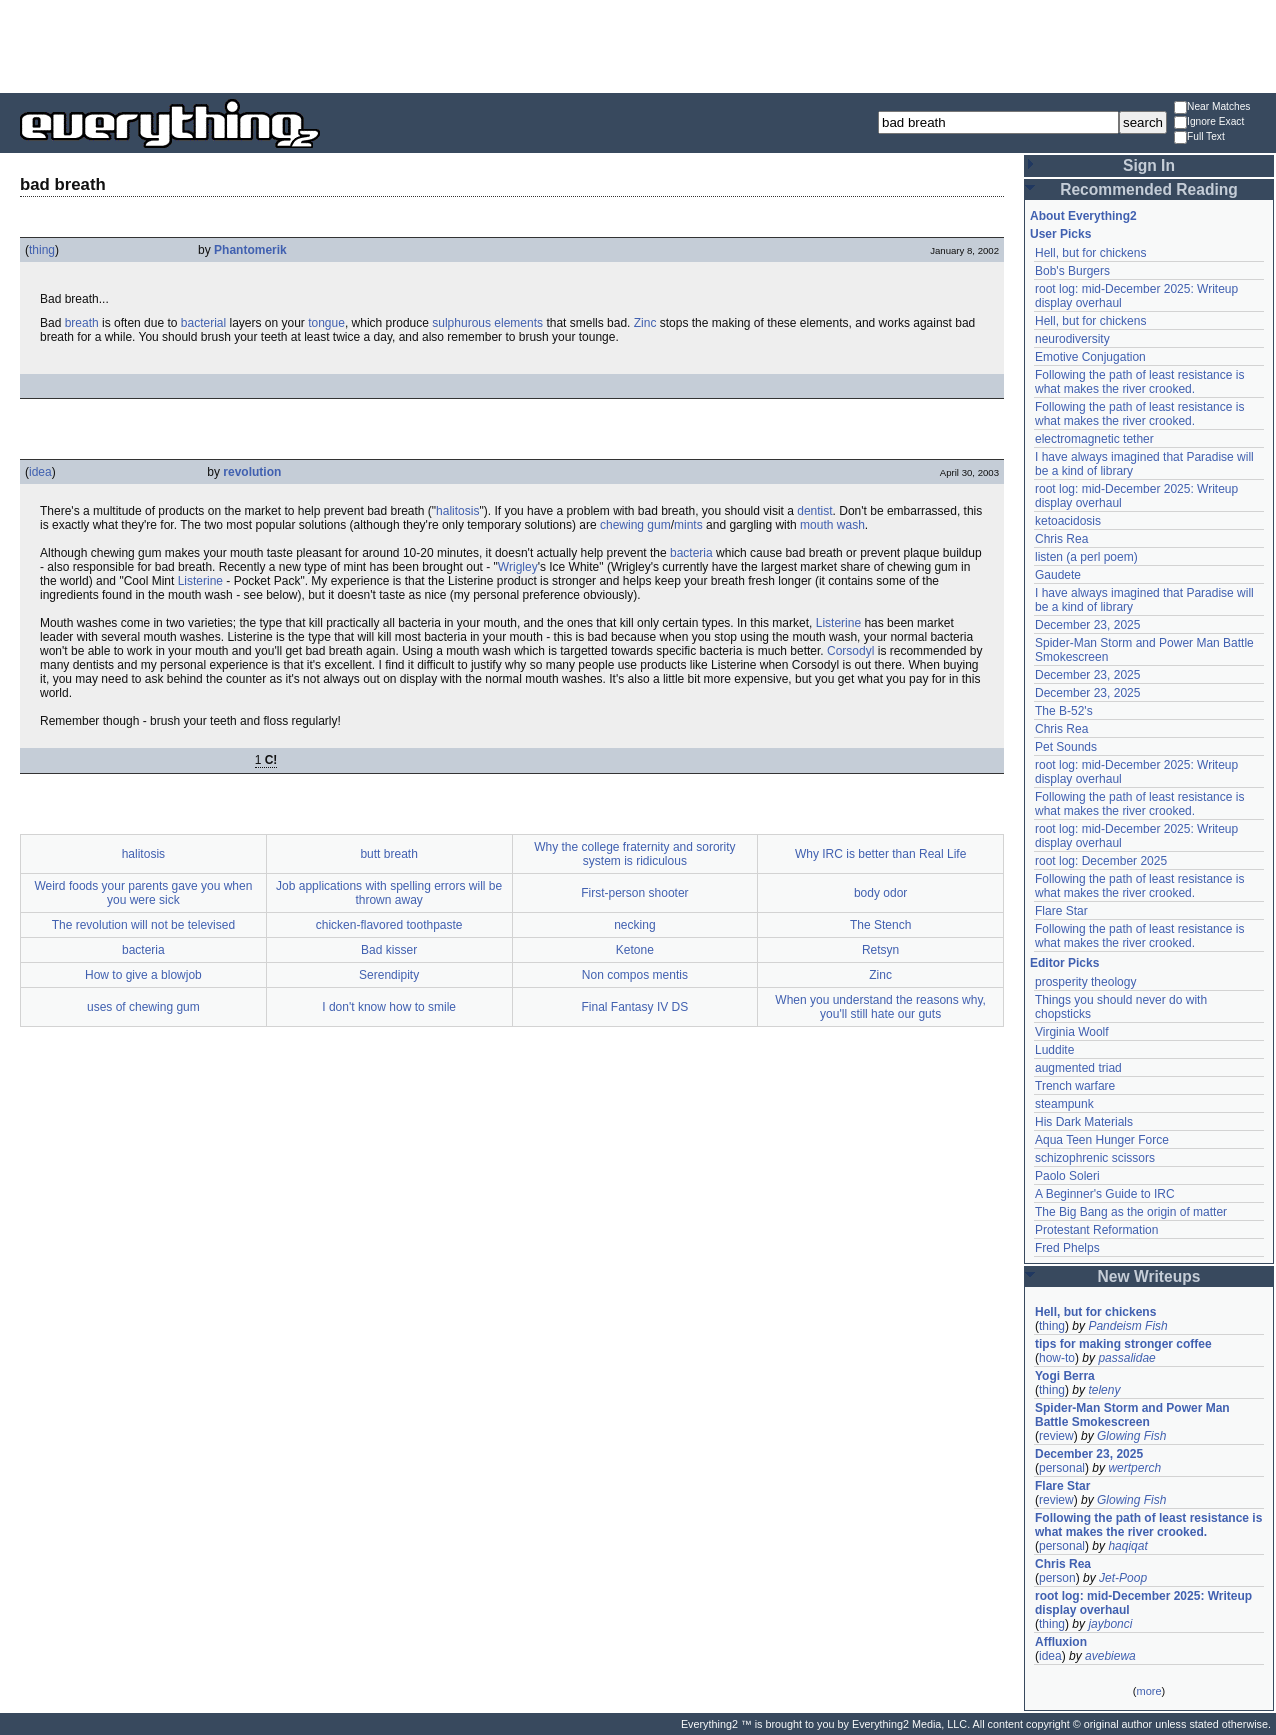  Describe the element at coordinates (143, 925) in the screenshot. I see `The revolution will not be televised` at that location.